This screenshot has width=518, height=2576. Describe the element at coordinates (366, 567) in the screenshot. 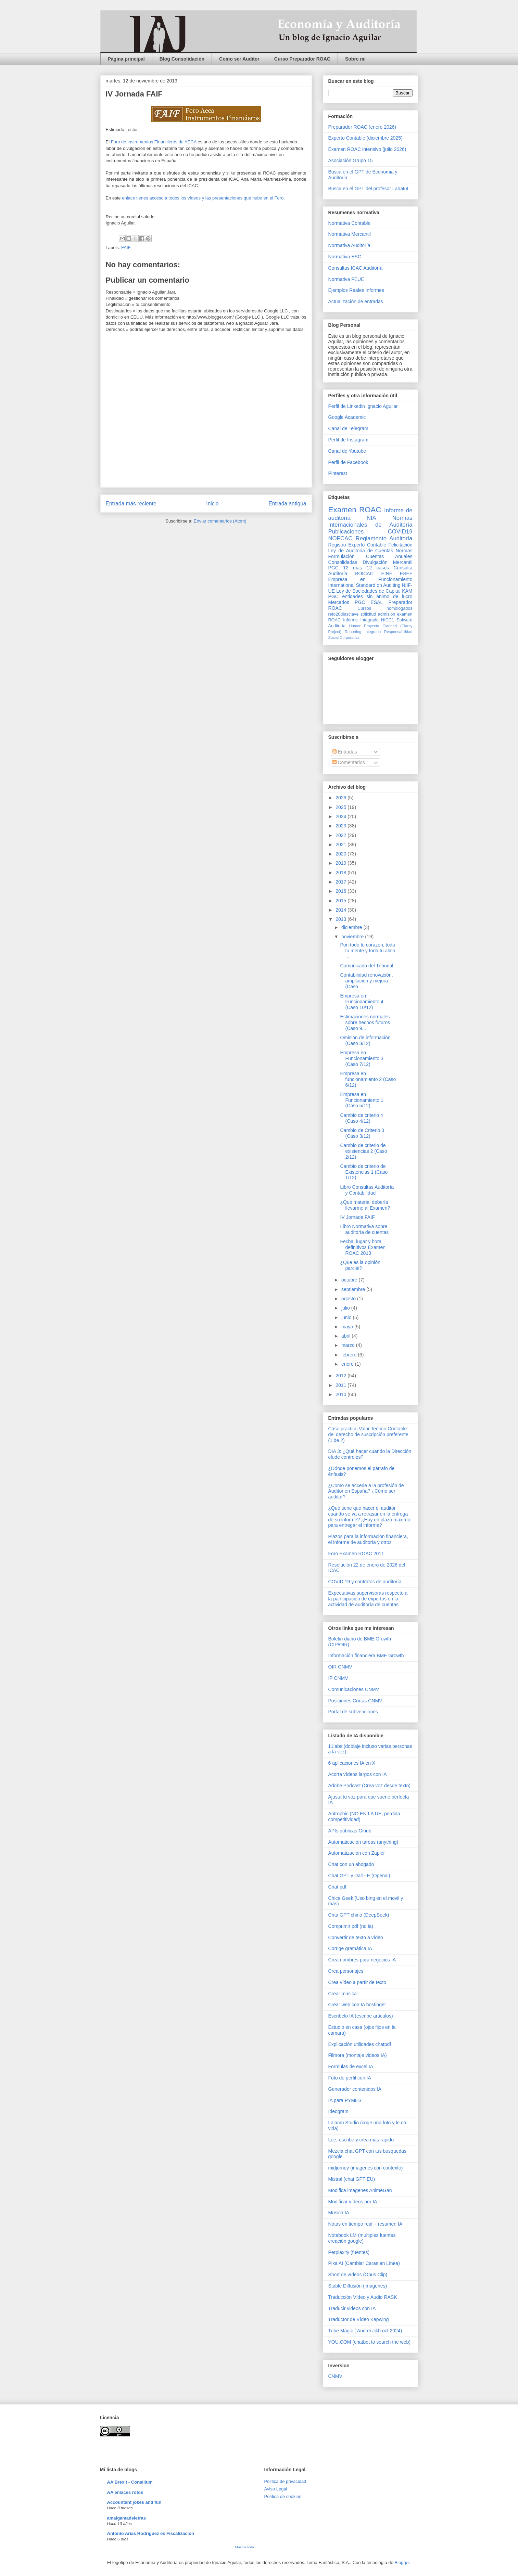

I see `12 días 12 casos` at that location.